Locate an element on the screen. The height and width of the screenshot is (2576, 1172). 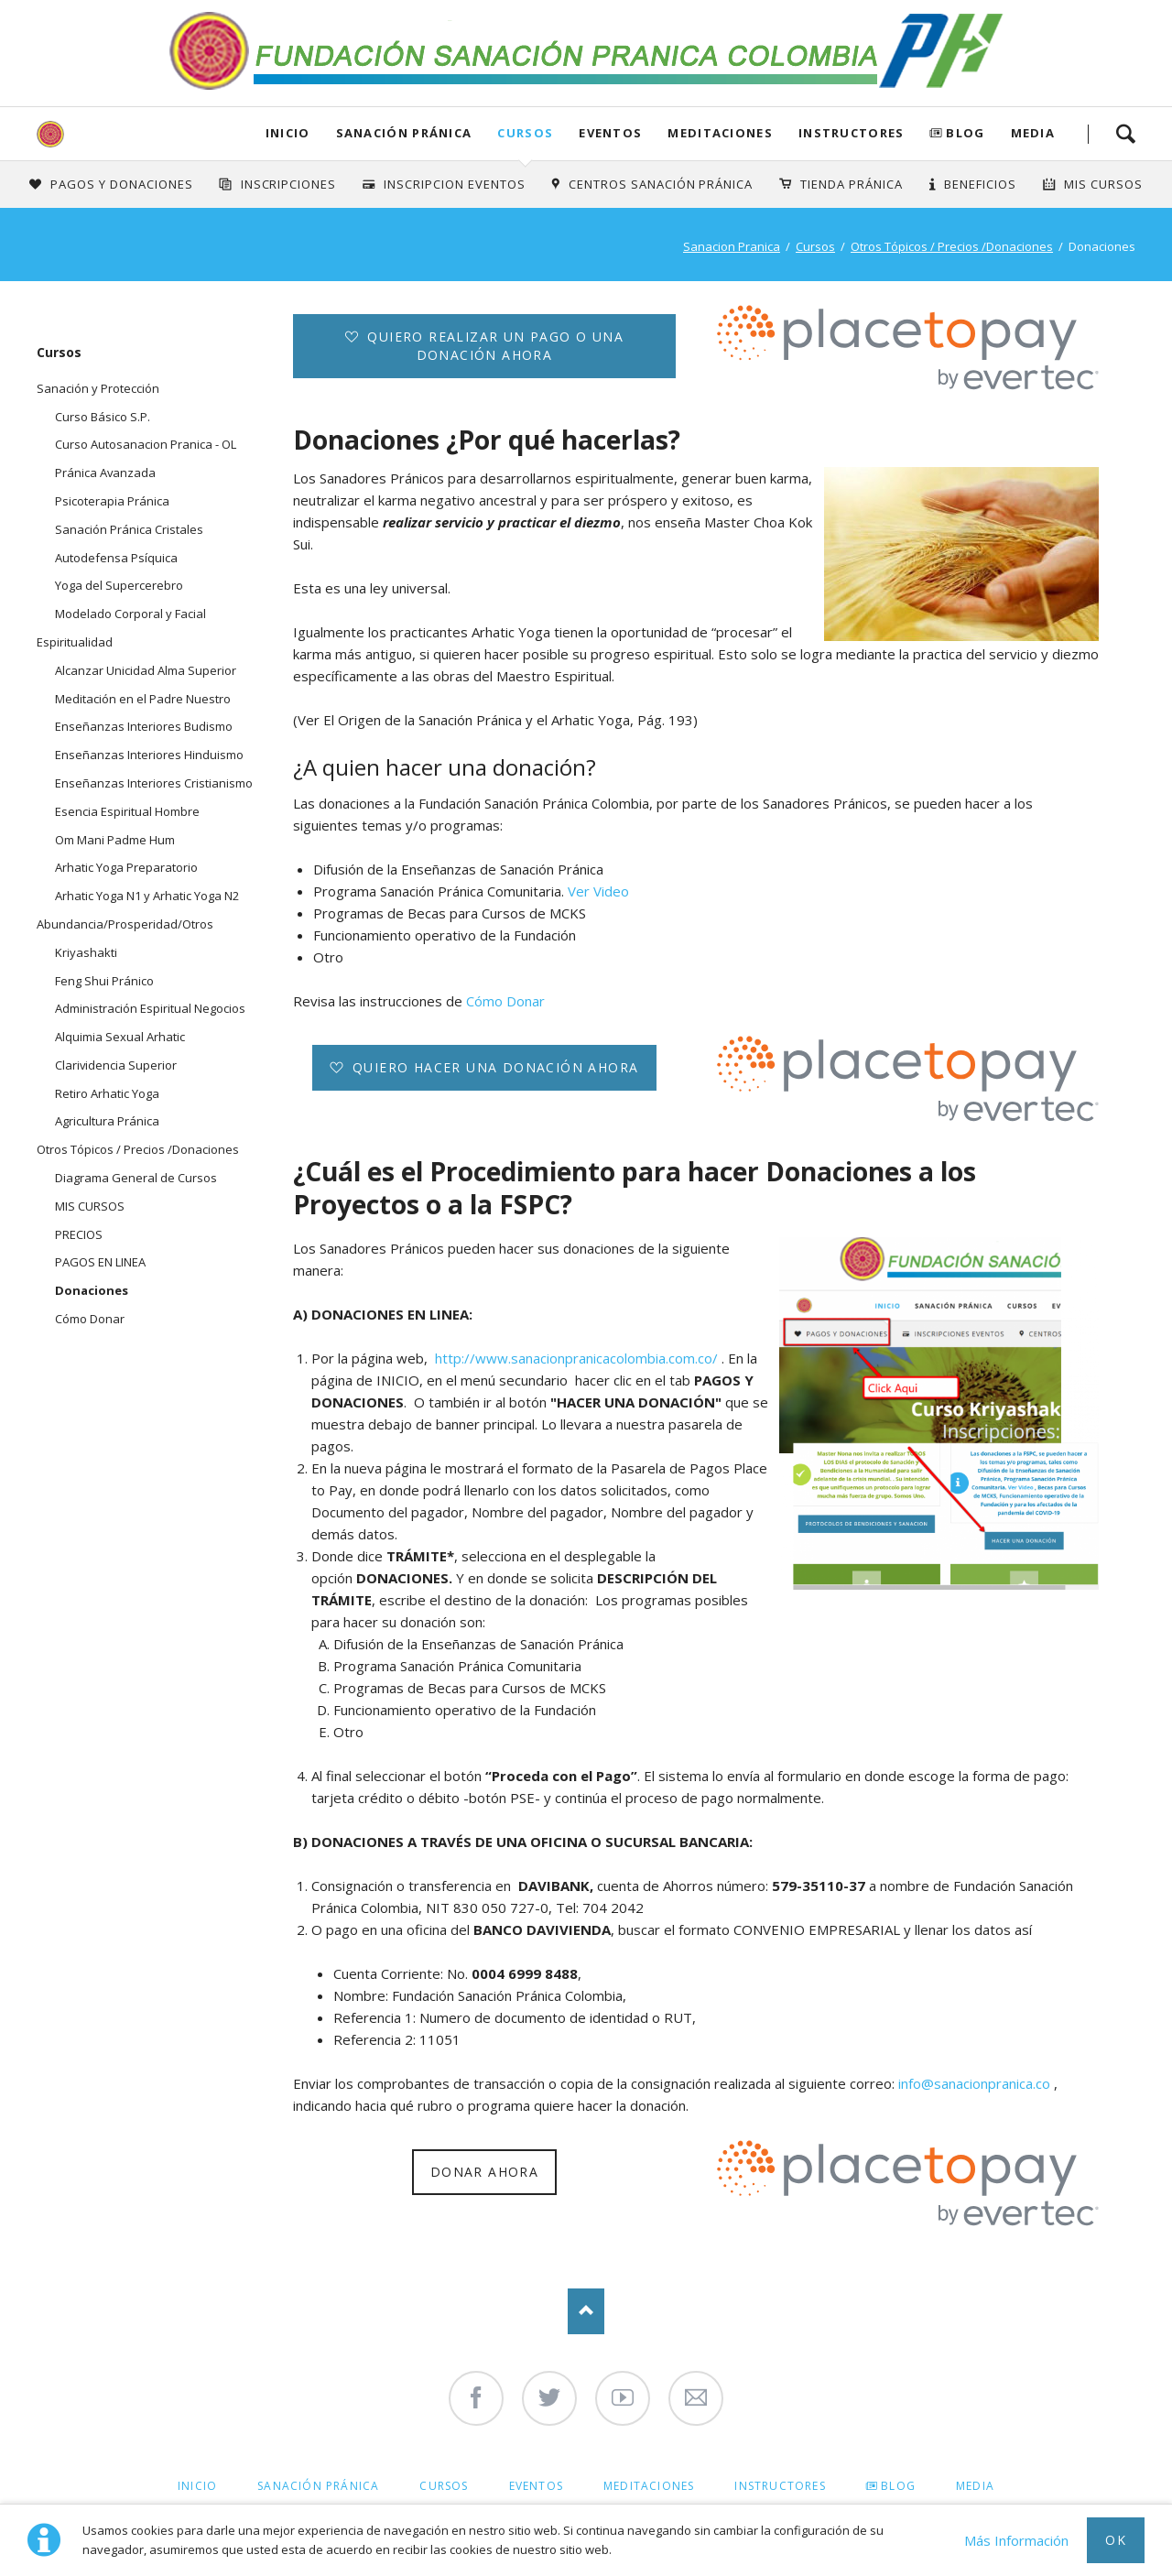
Meditaciones is located at coordinates (720, 133).